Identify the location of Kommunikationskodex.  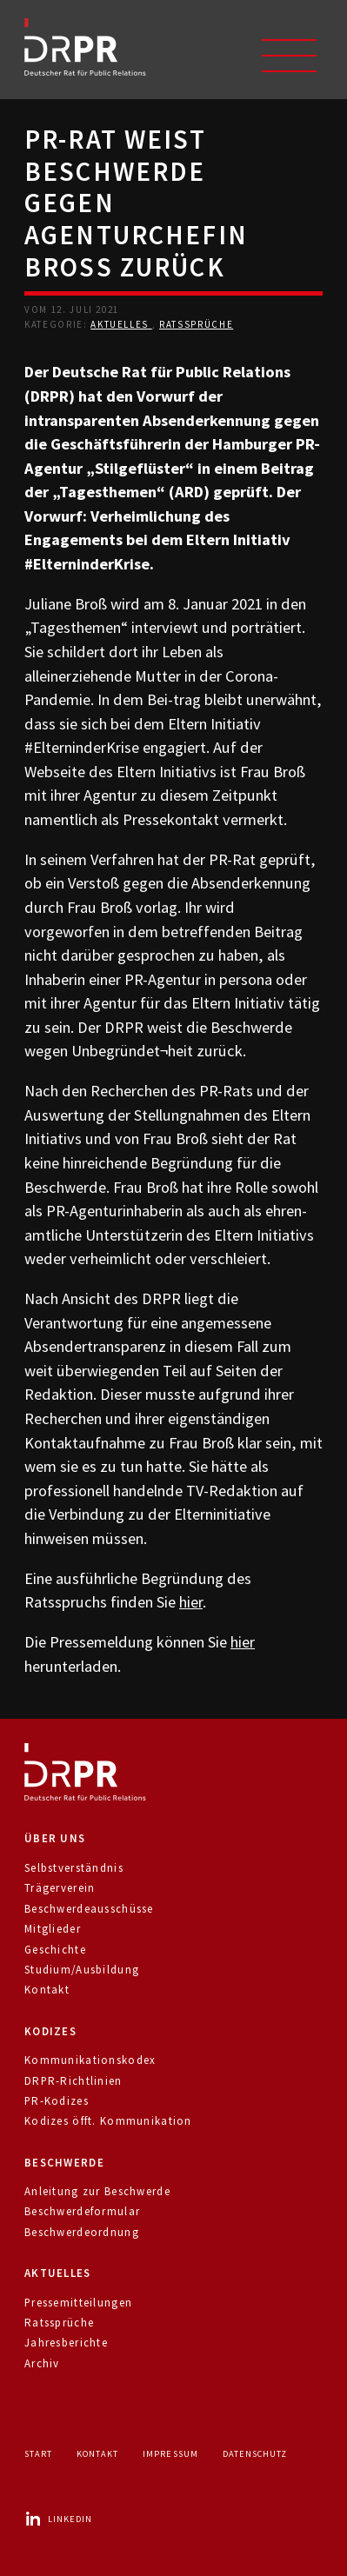
(90, 2060).